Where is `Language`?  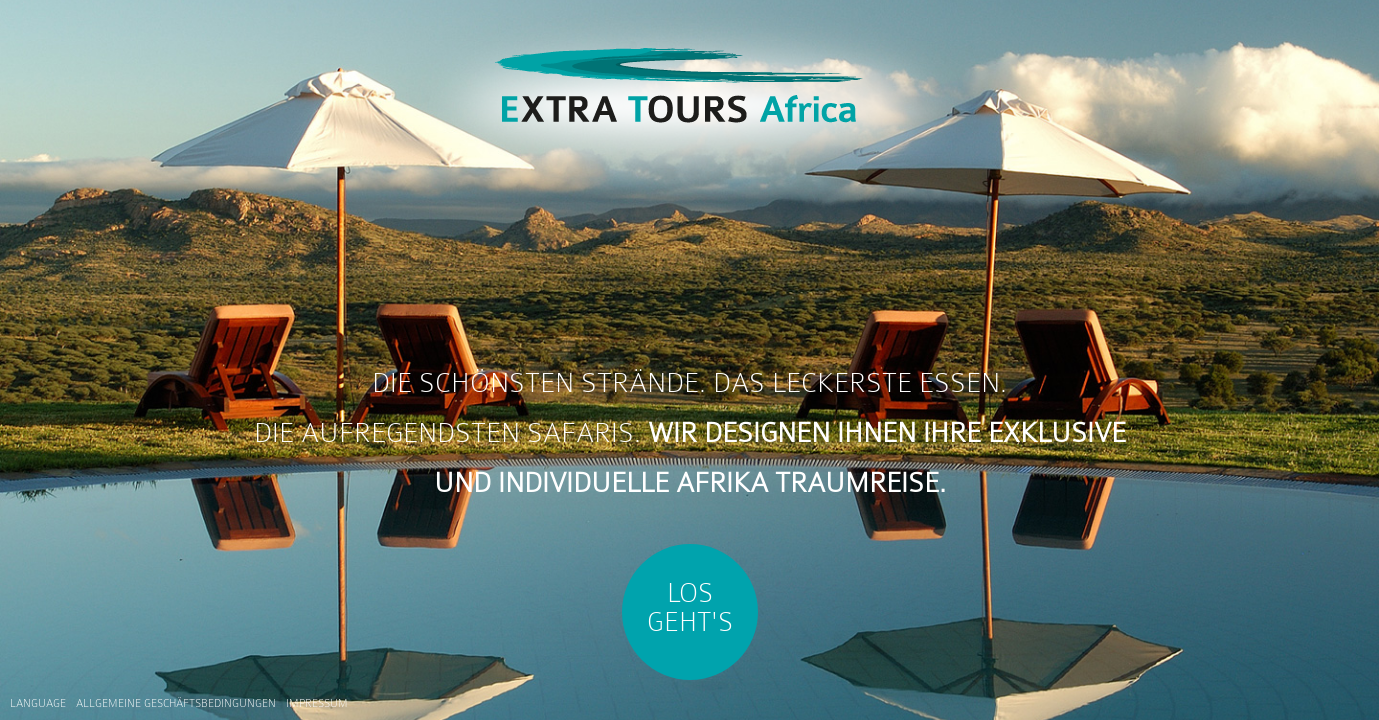
Language is located at coordinates (38, 703).